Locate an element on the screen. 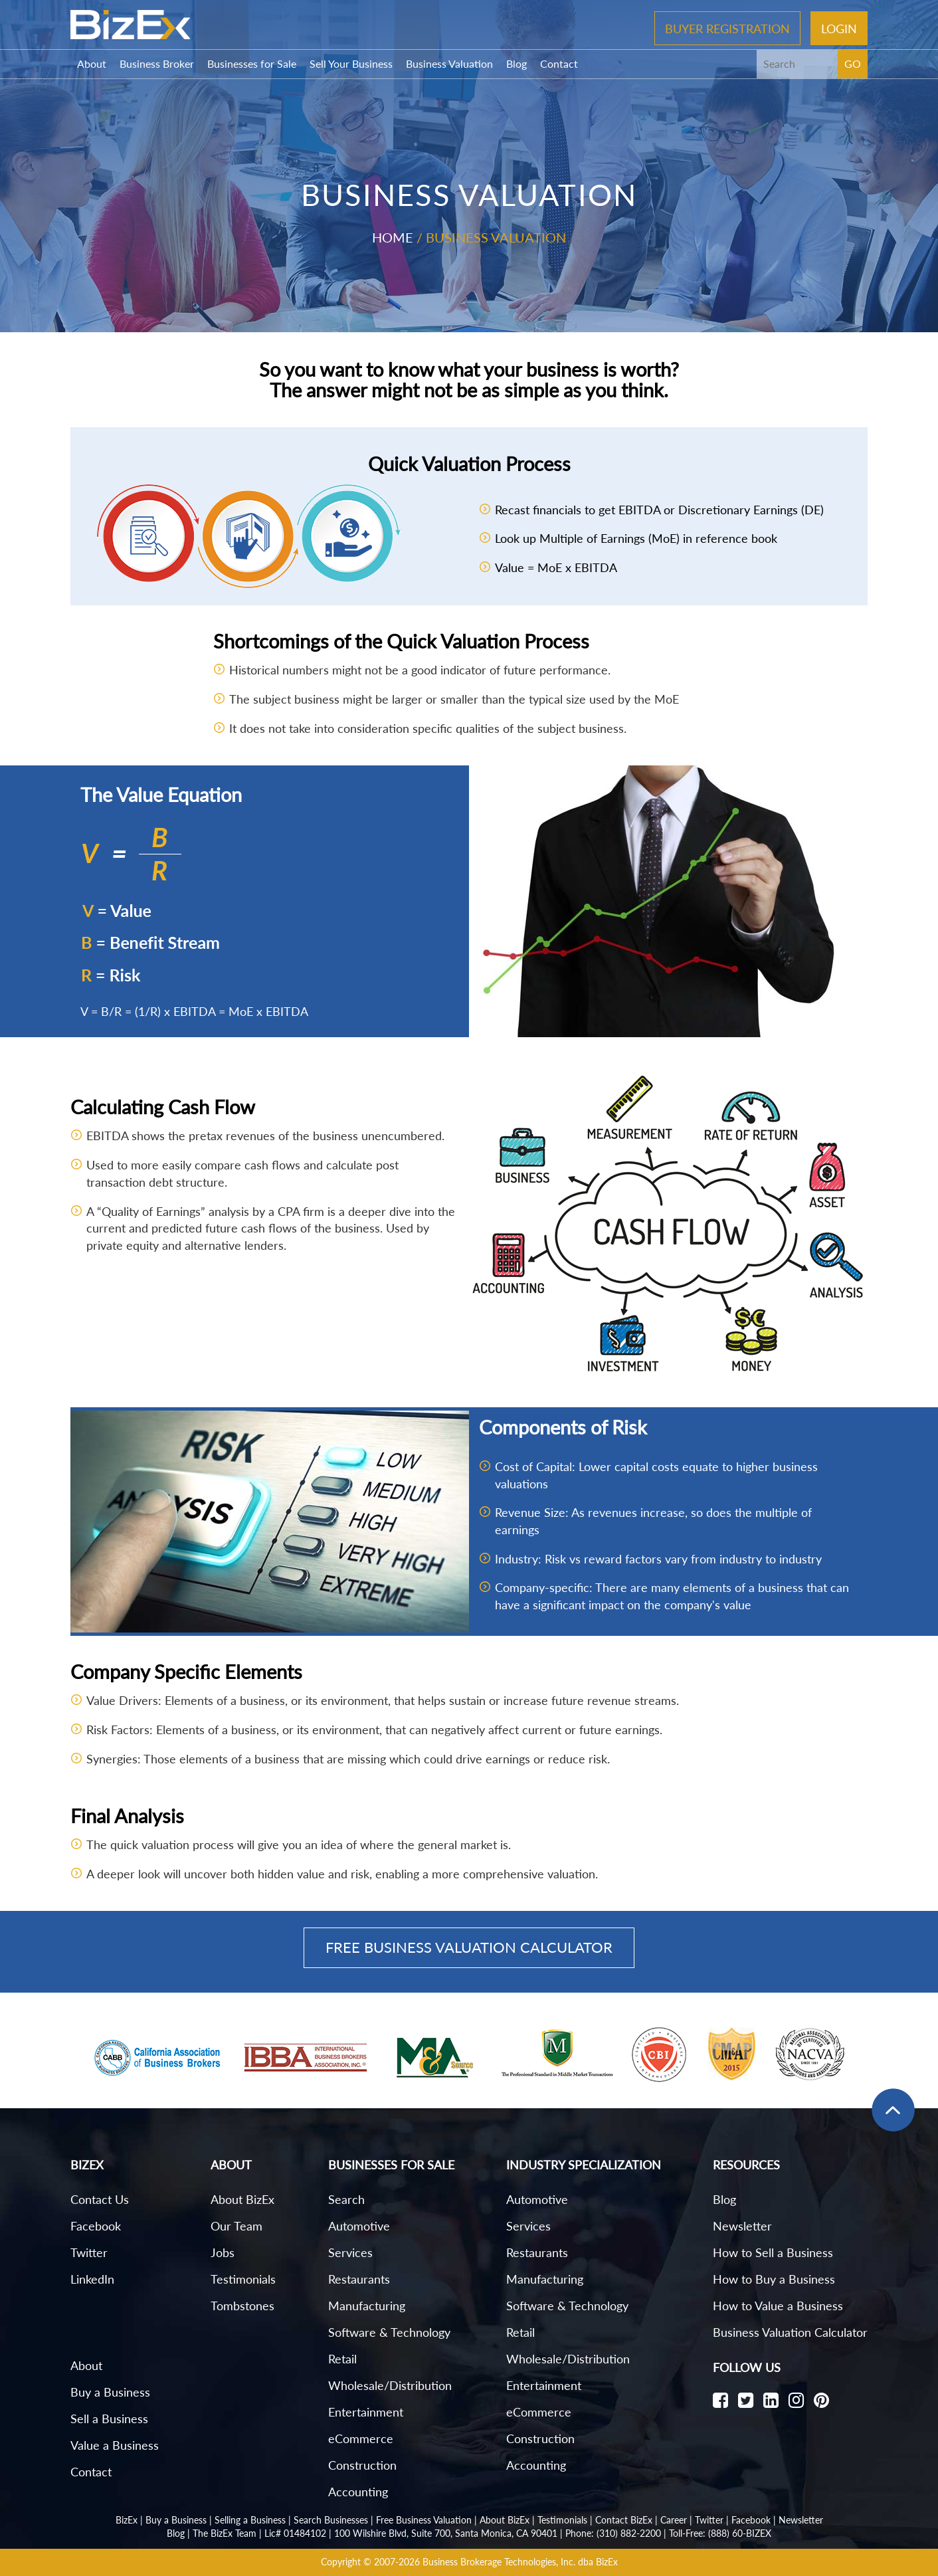 The width and height of the screenshot is (938, 2576). Twitter is located at coordinates (89, 2252).